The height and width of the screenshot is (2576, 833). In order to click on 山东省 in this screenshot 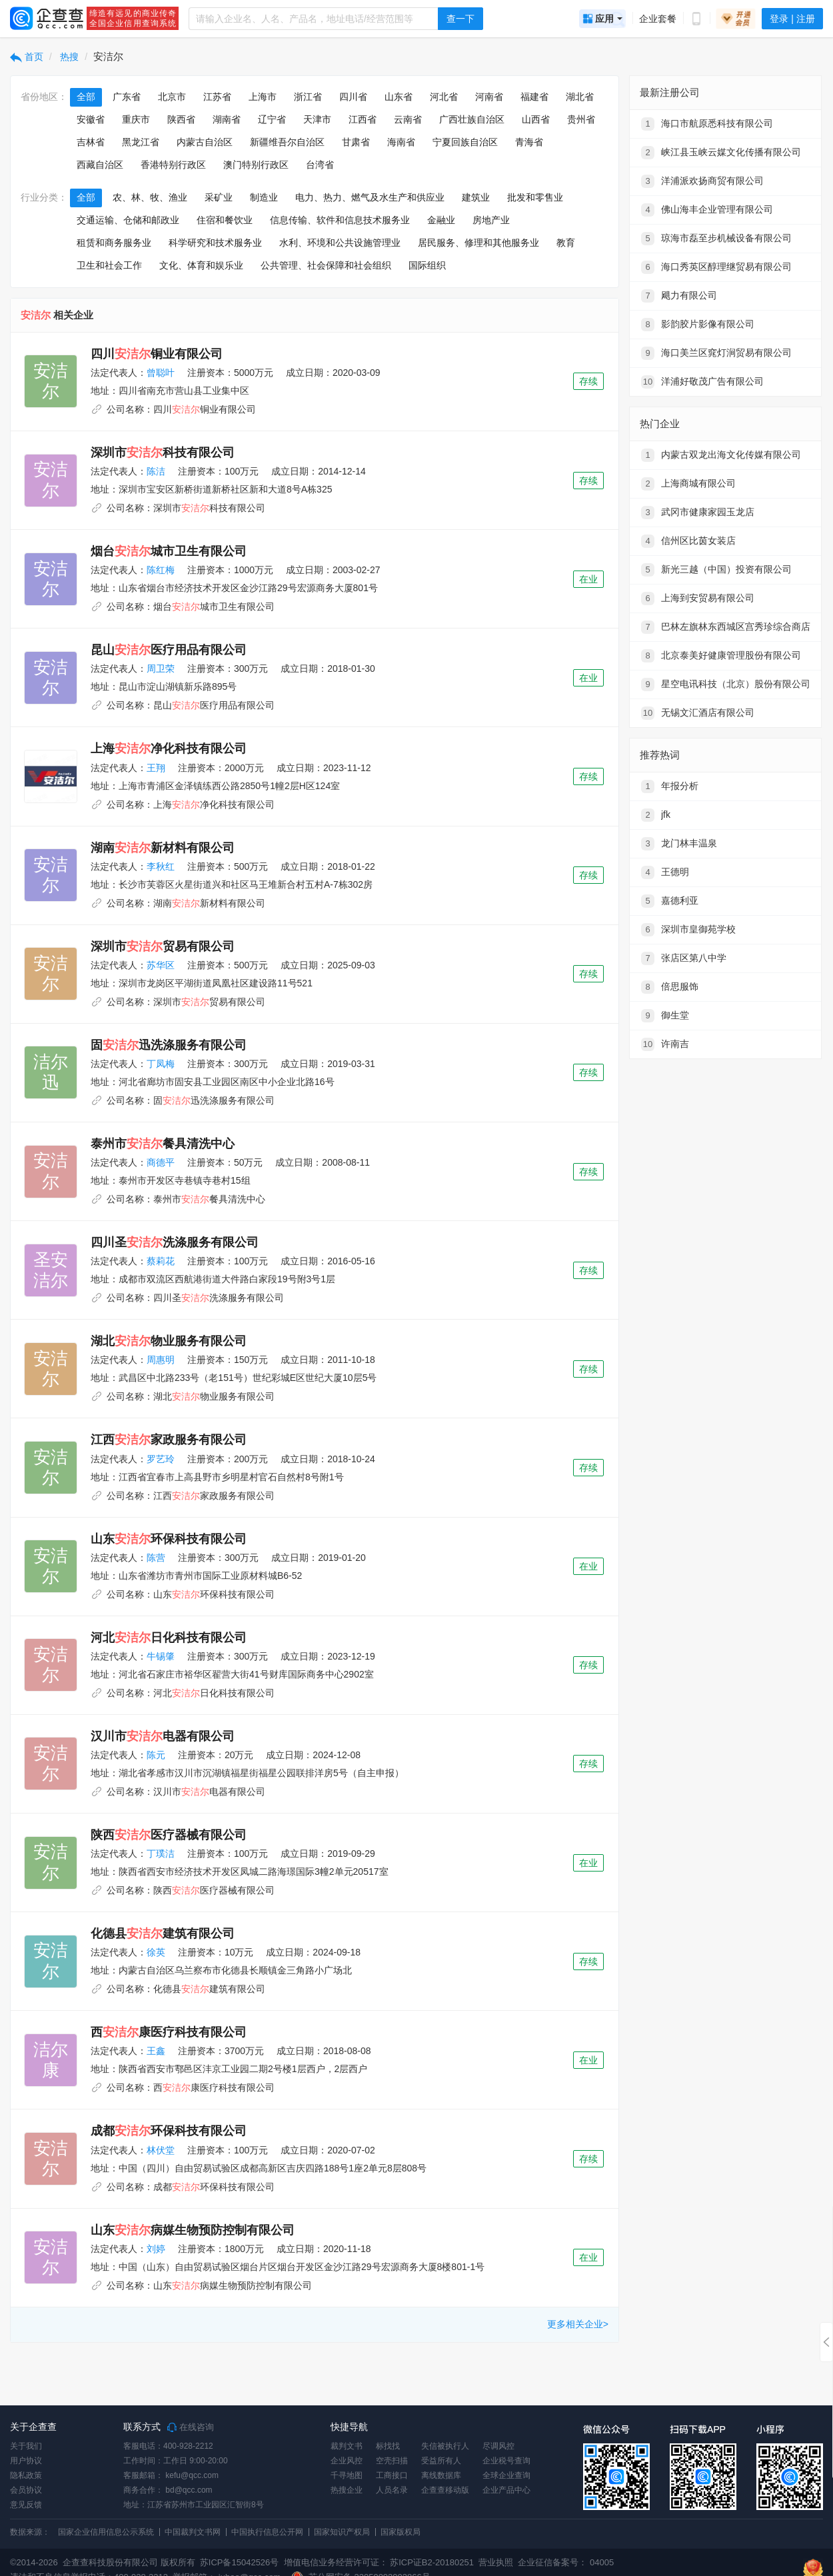, I will do `click(399, 96)`.